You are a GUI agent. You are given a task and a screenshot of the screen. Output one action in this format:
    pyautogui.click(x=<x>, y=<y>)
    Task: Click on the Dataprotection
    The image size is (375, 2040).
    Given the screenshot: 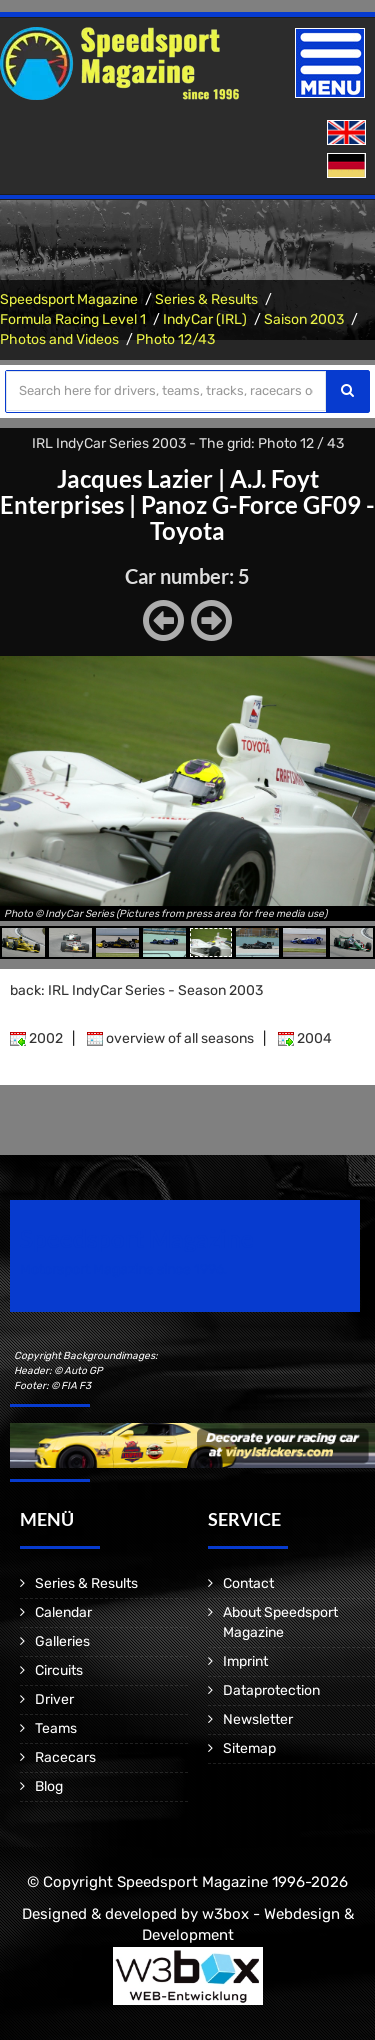 What is the action you would take?
    pyautogui.click(x=271, y=1690)
    